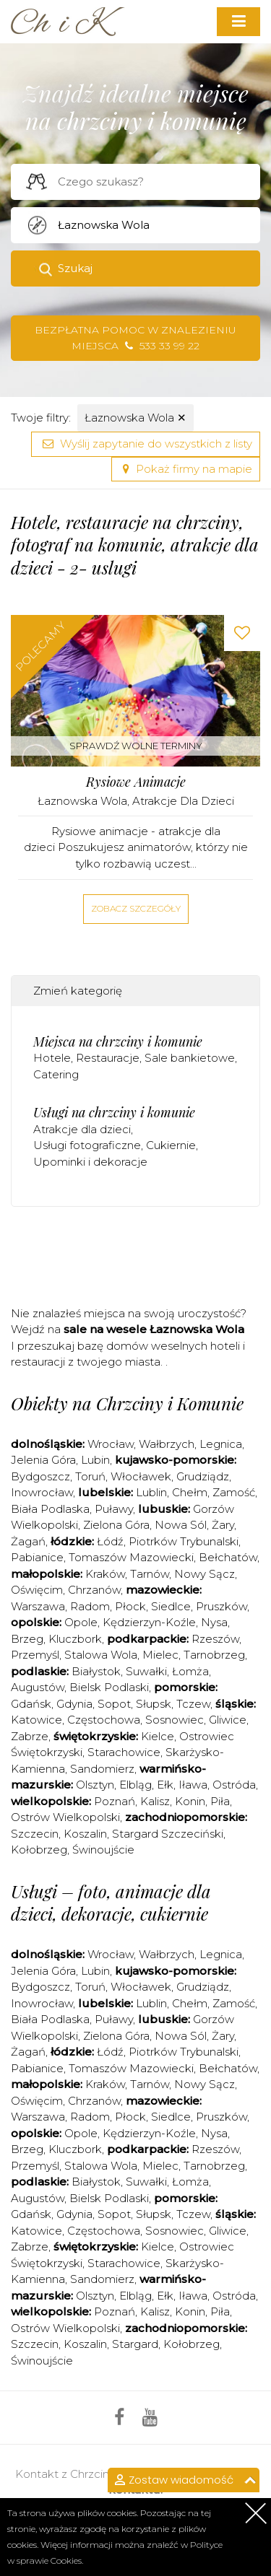  What do you see at coordinates (190, 1801) in the screenshot?
I see `Konin` at bounding box center [190, 1801].